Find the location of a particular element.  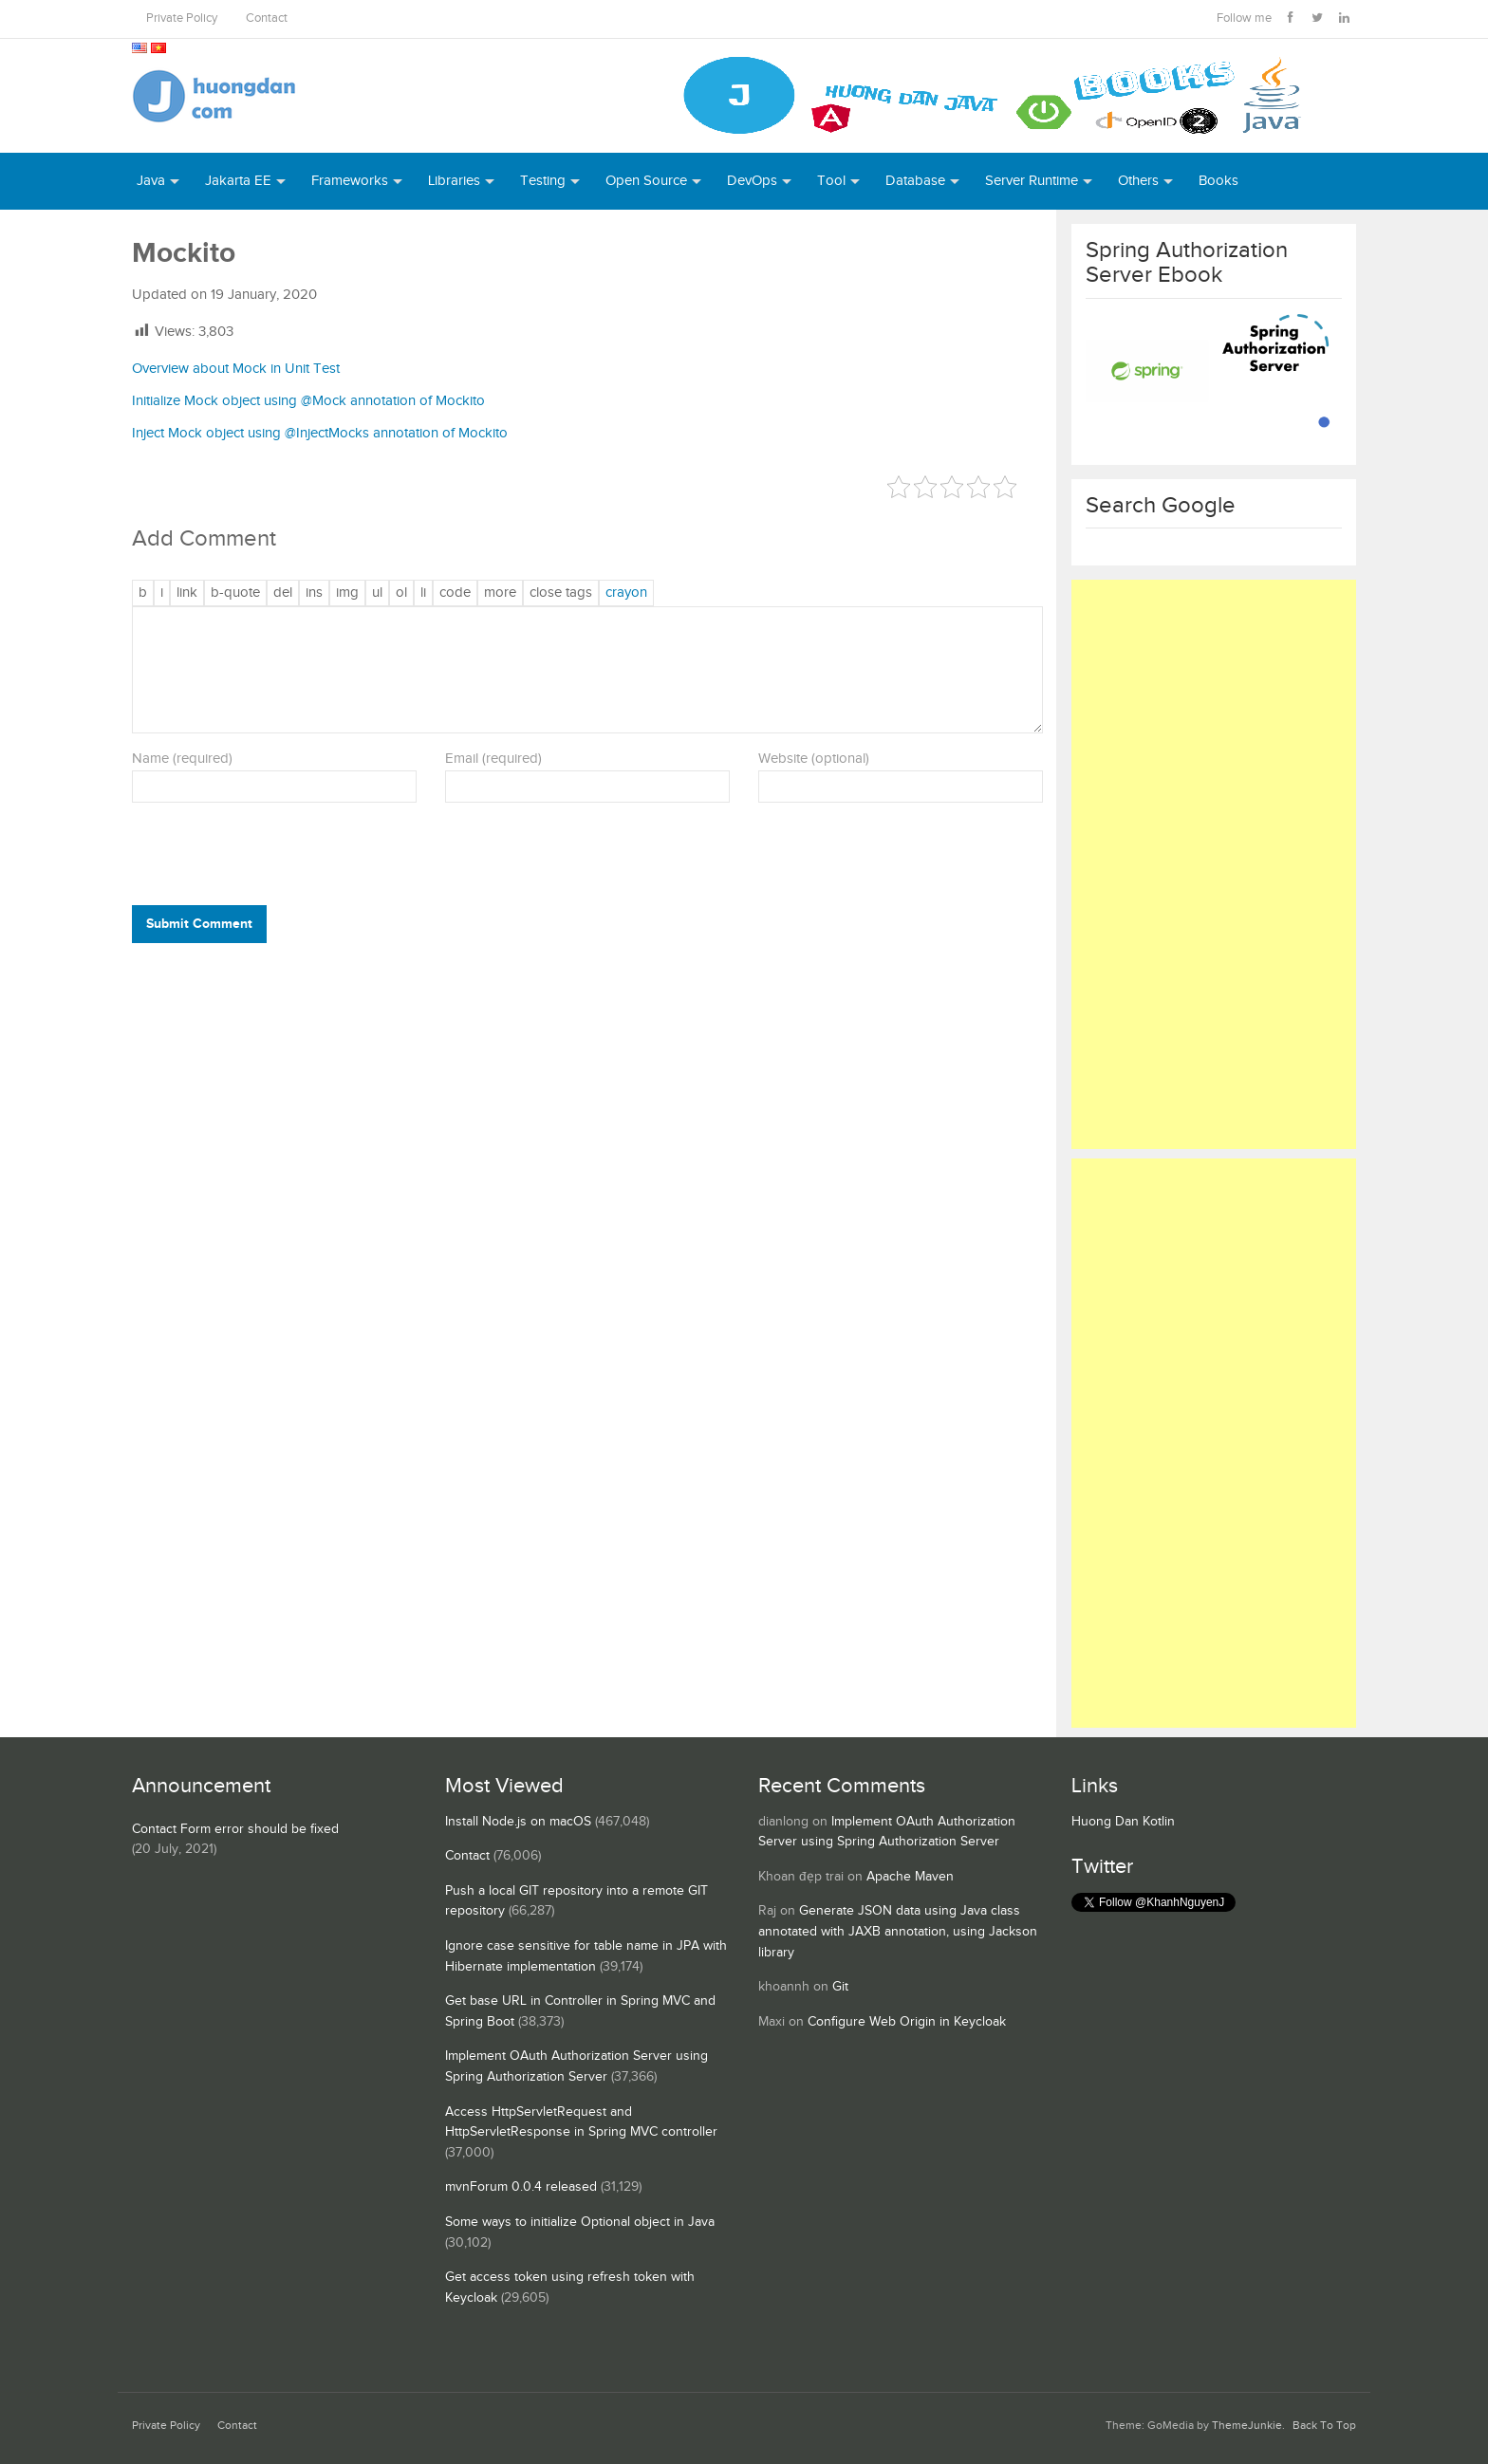

[Insert image] is located at coordinates (347, 593).